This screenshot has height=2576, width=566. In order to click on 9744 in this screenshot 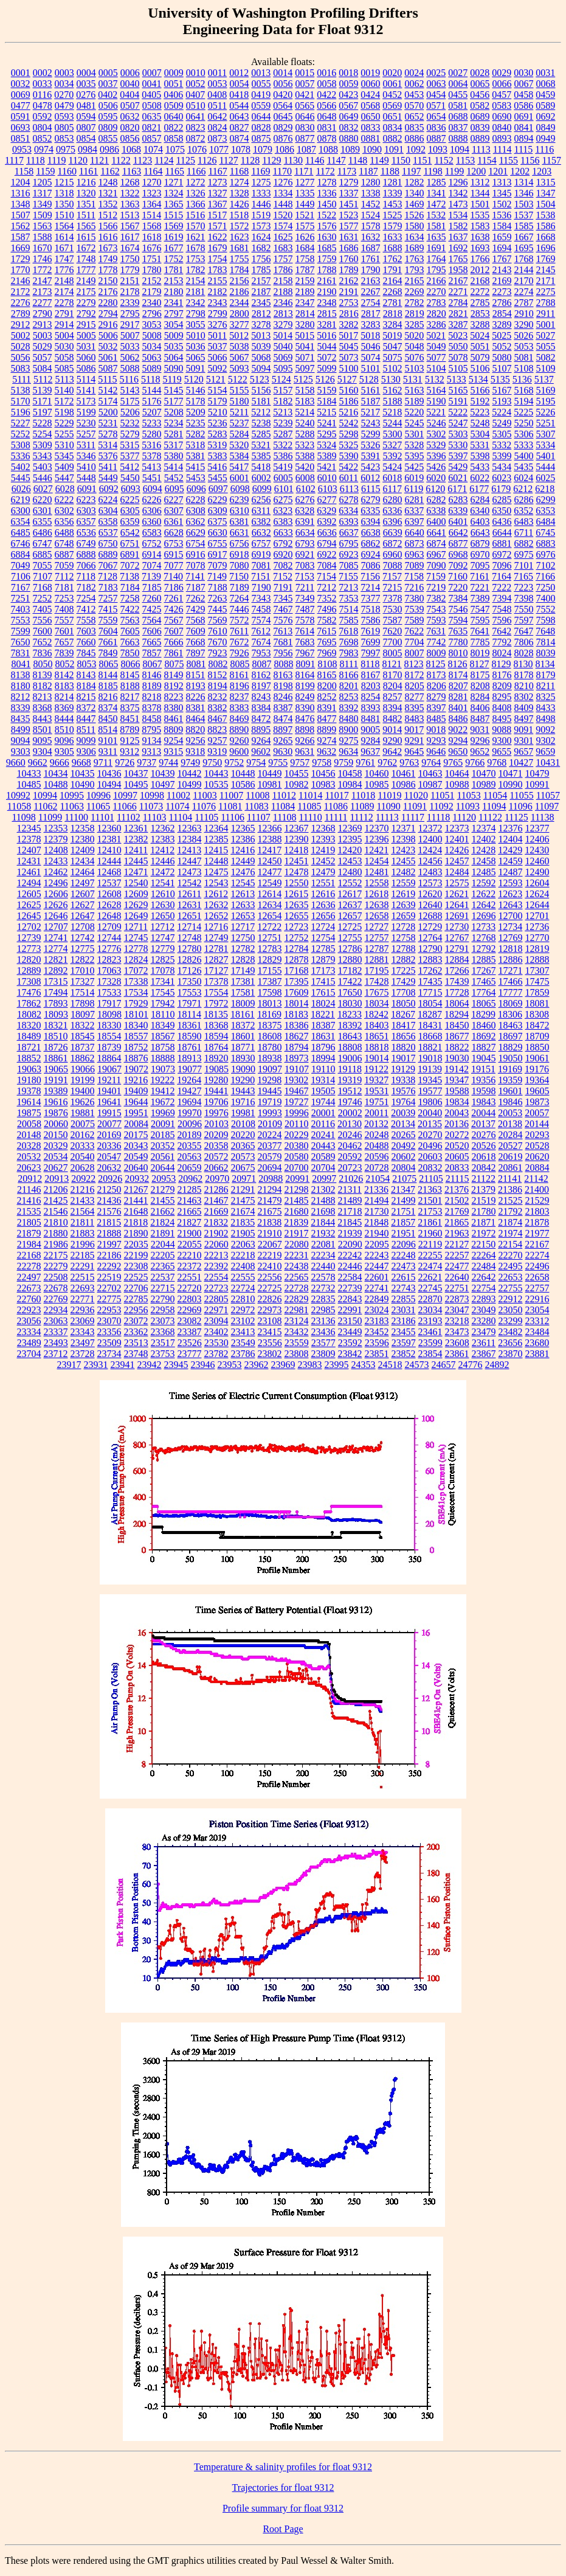, I will do `click(168, 762)`.